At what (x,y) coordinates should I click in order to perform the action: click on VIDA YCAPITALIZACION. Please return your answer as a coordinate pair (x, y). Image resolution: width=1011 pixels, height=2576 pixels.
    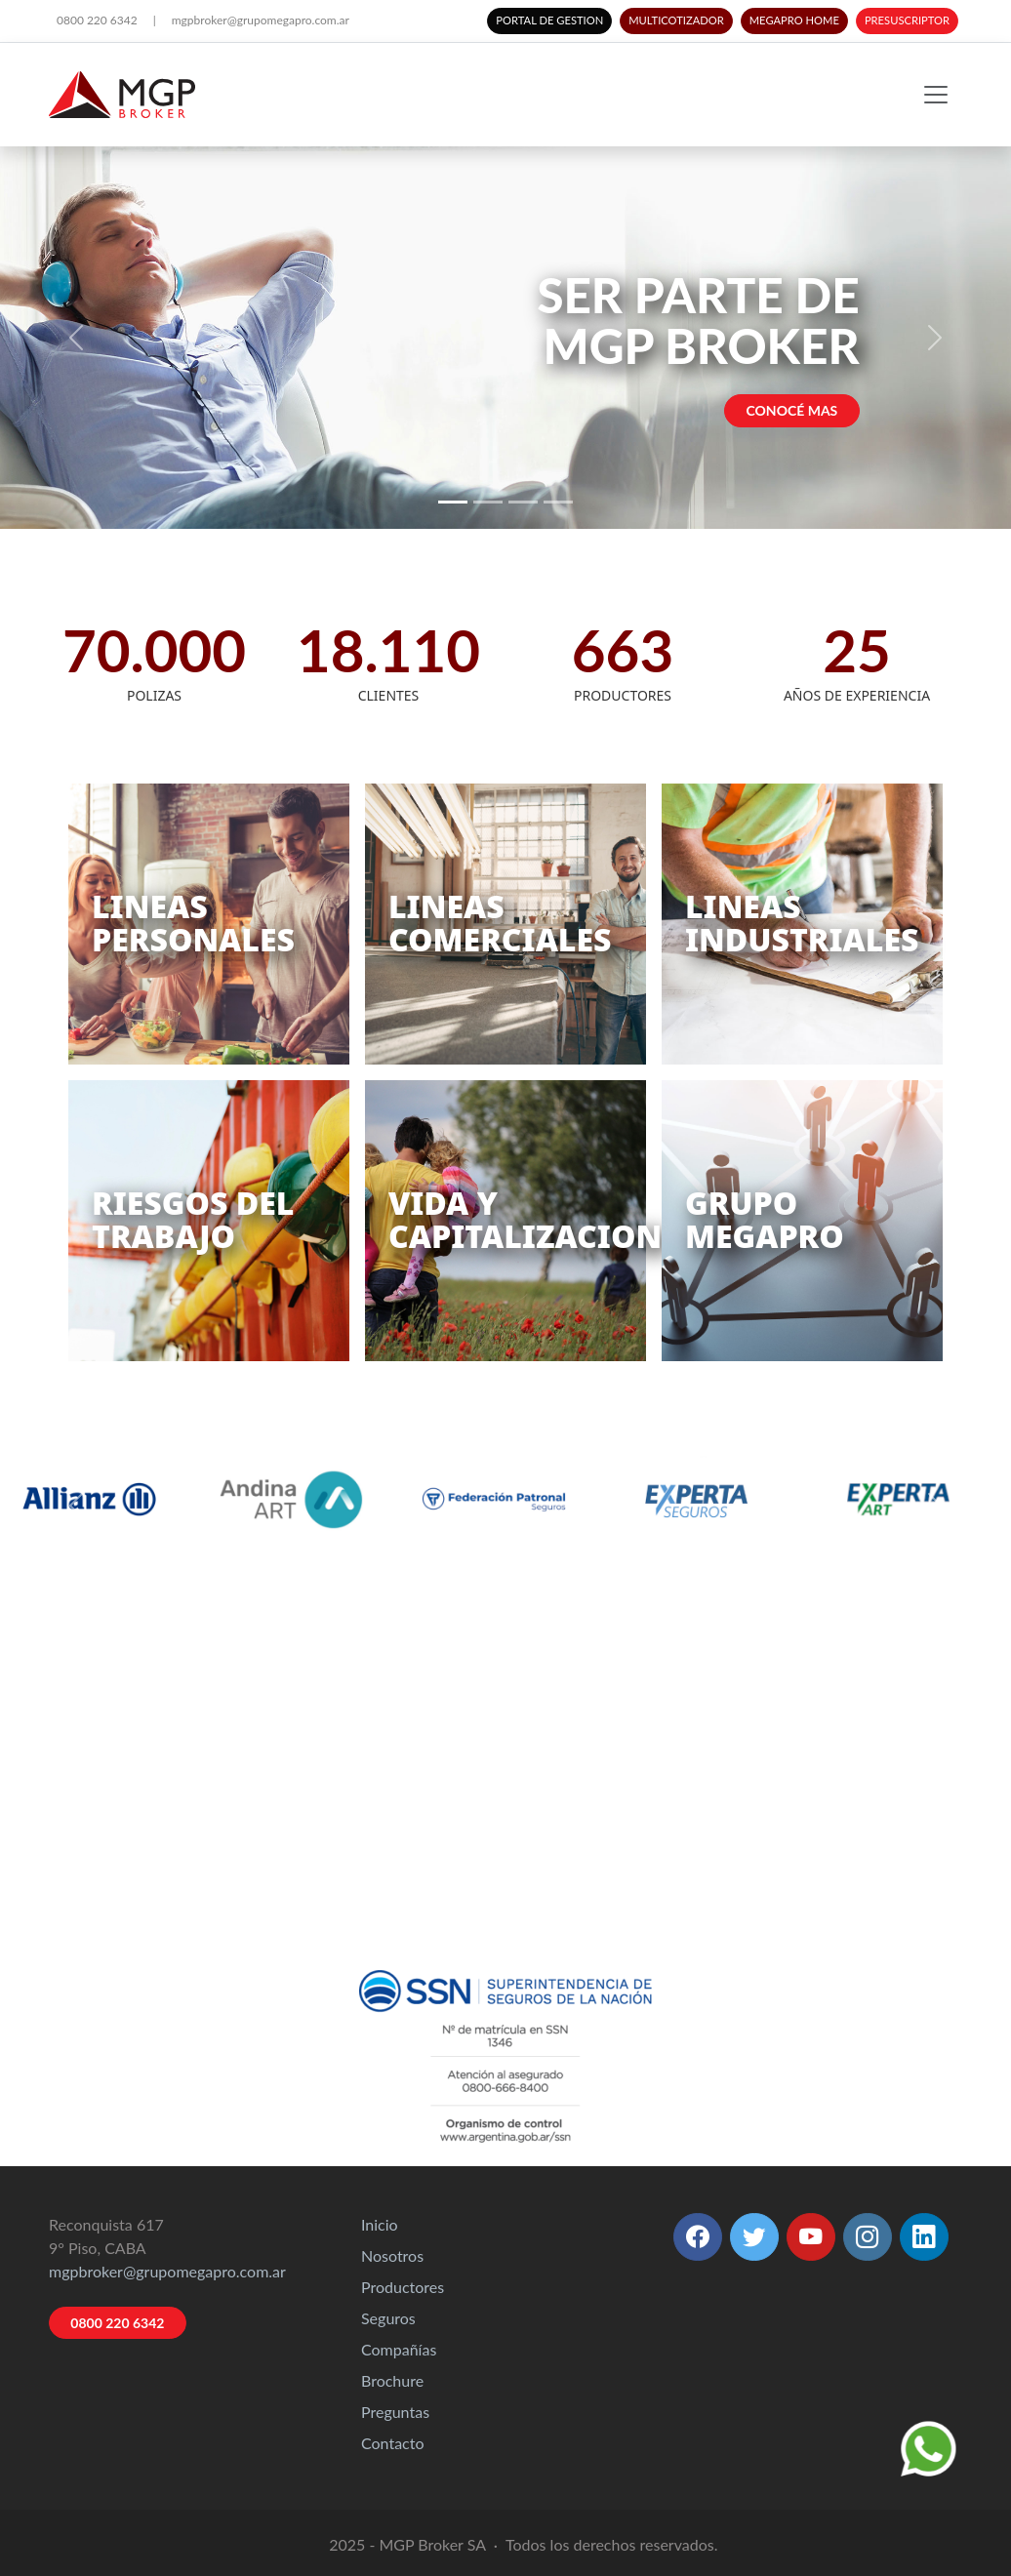
    Looking at the image, I should click on (525, 1219).